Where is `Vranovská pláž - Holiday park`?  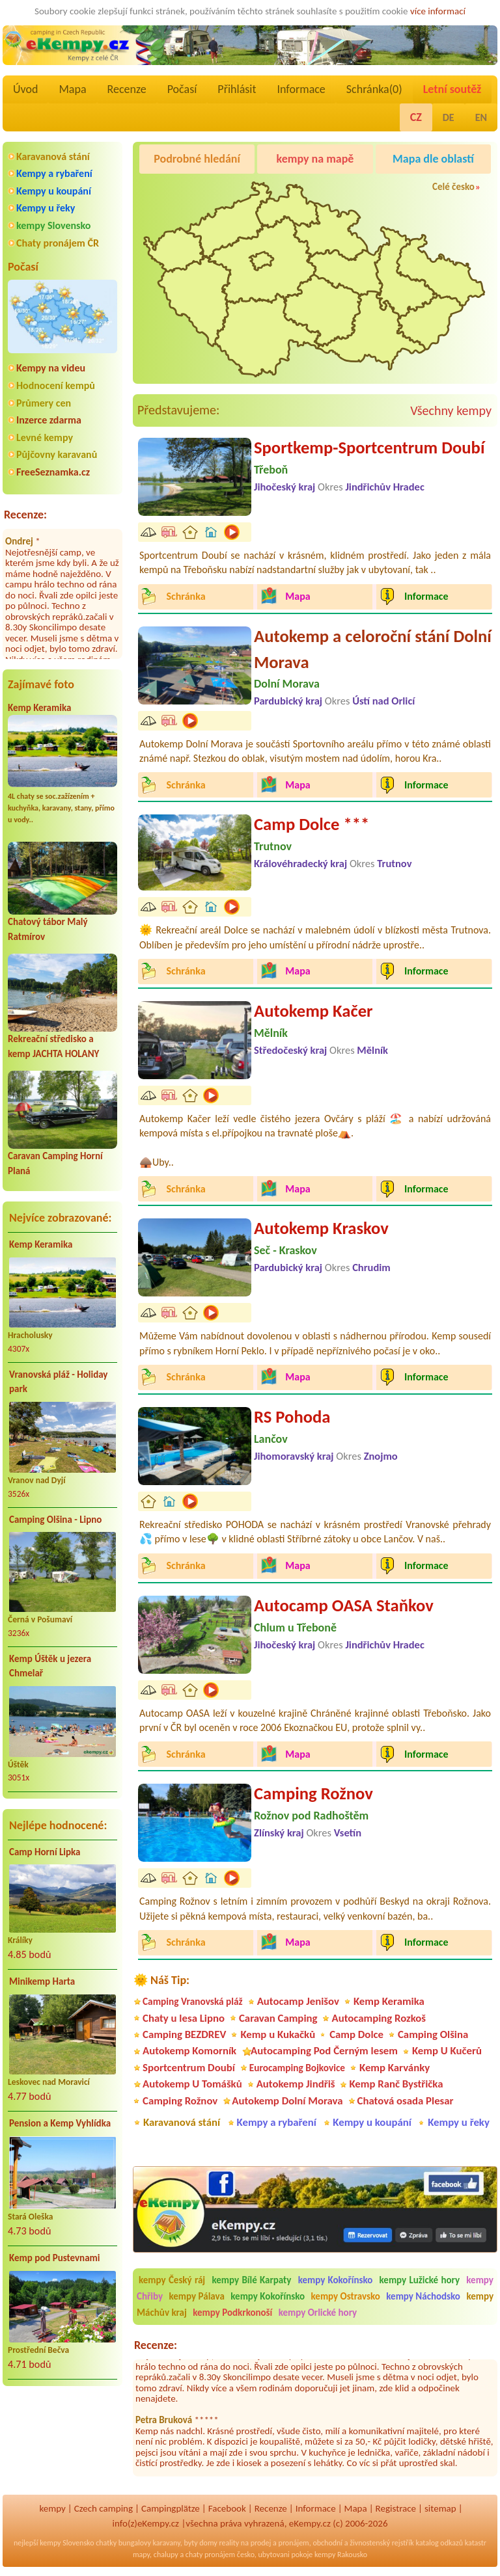
Vranovská pláž - Holiday park is located at coordinates (58, 1382).